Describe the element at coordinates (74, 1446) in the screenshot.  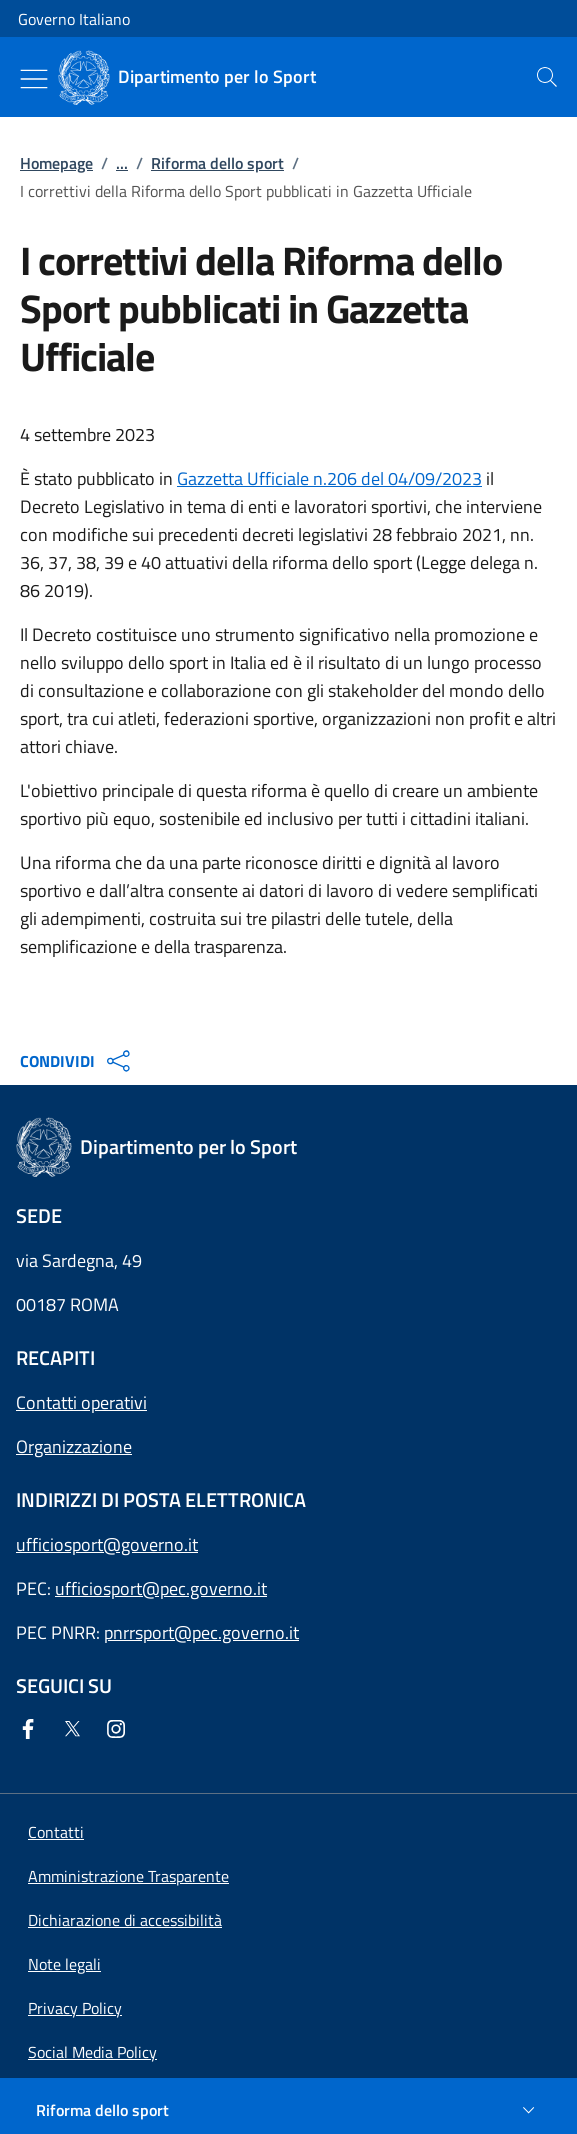
I see `Organizzazione` at that location.